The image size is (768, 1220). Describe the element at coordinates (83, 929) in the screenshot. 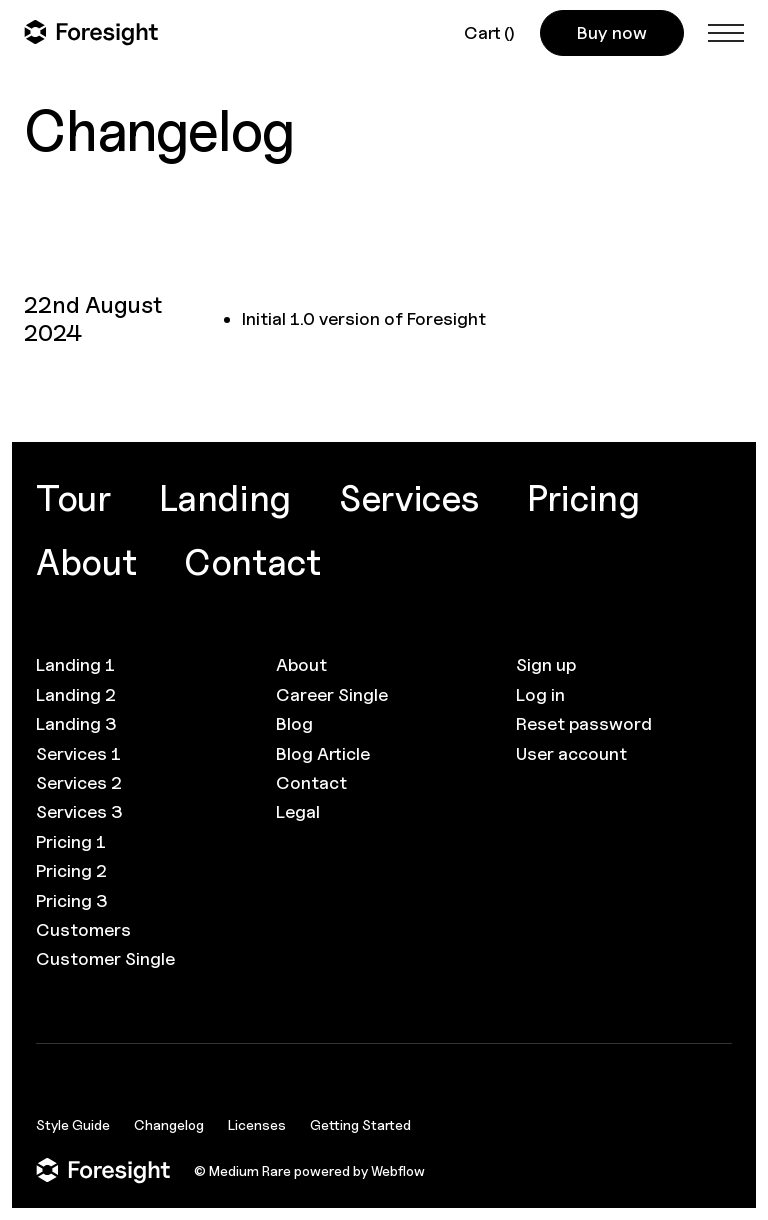

I see `Customers` at that location.